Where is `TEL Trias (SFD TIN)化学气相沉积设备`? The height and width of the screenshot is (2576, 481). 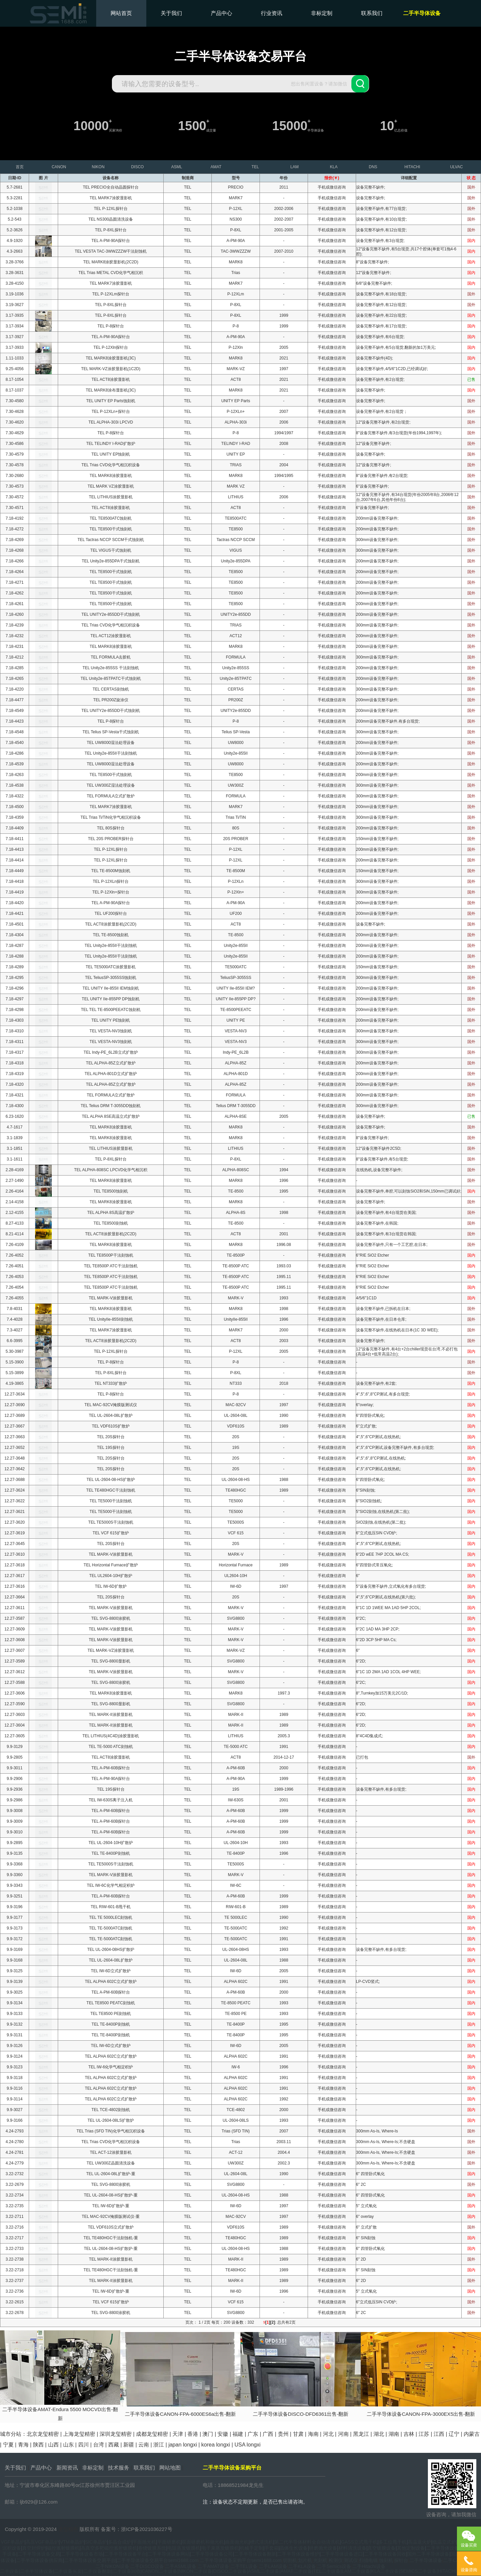
TEL Trias (SFD TIN)化学气相沉积设备 is located at coordinates (110, 2131).